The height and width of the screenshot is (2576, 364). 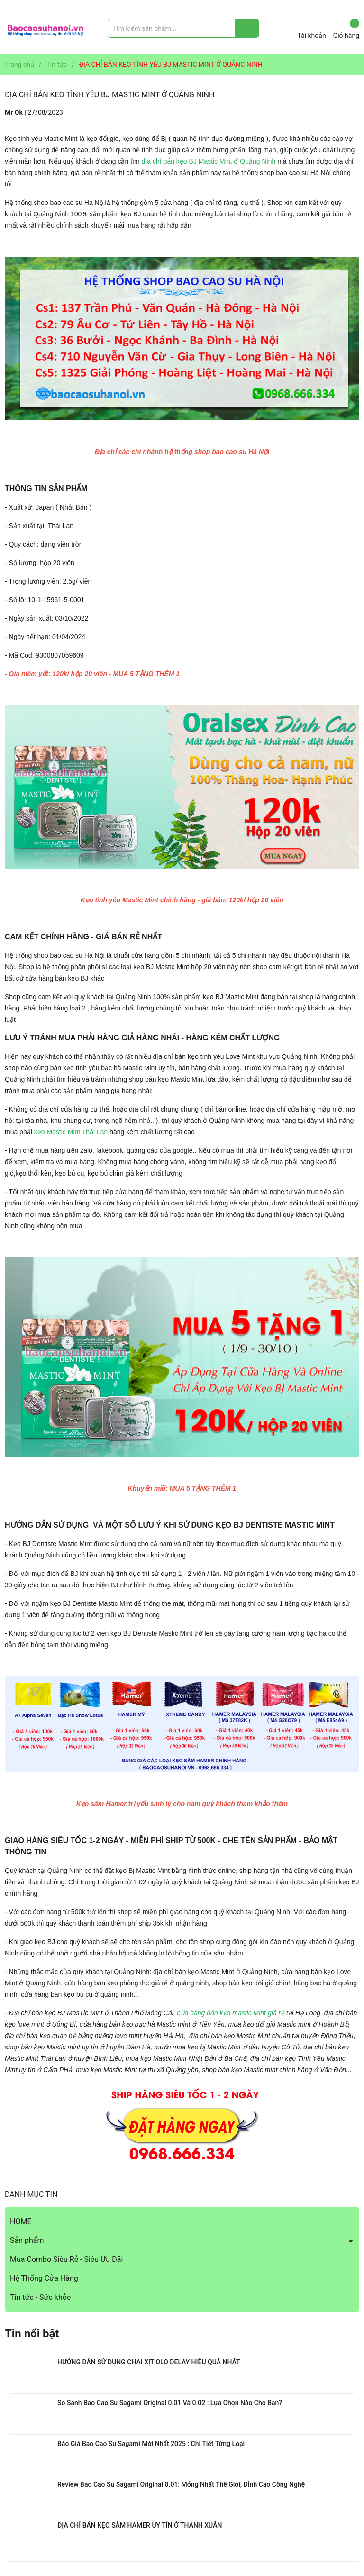 I want to click on So Sánh Bao Cao Su Sagami Original 0.01 Và 0.02 : Lựa Chọn Nào Cho Bạn?, so click(x=169, y=2403).